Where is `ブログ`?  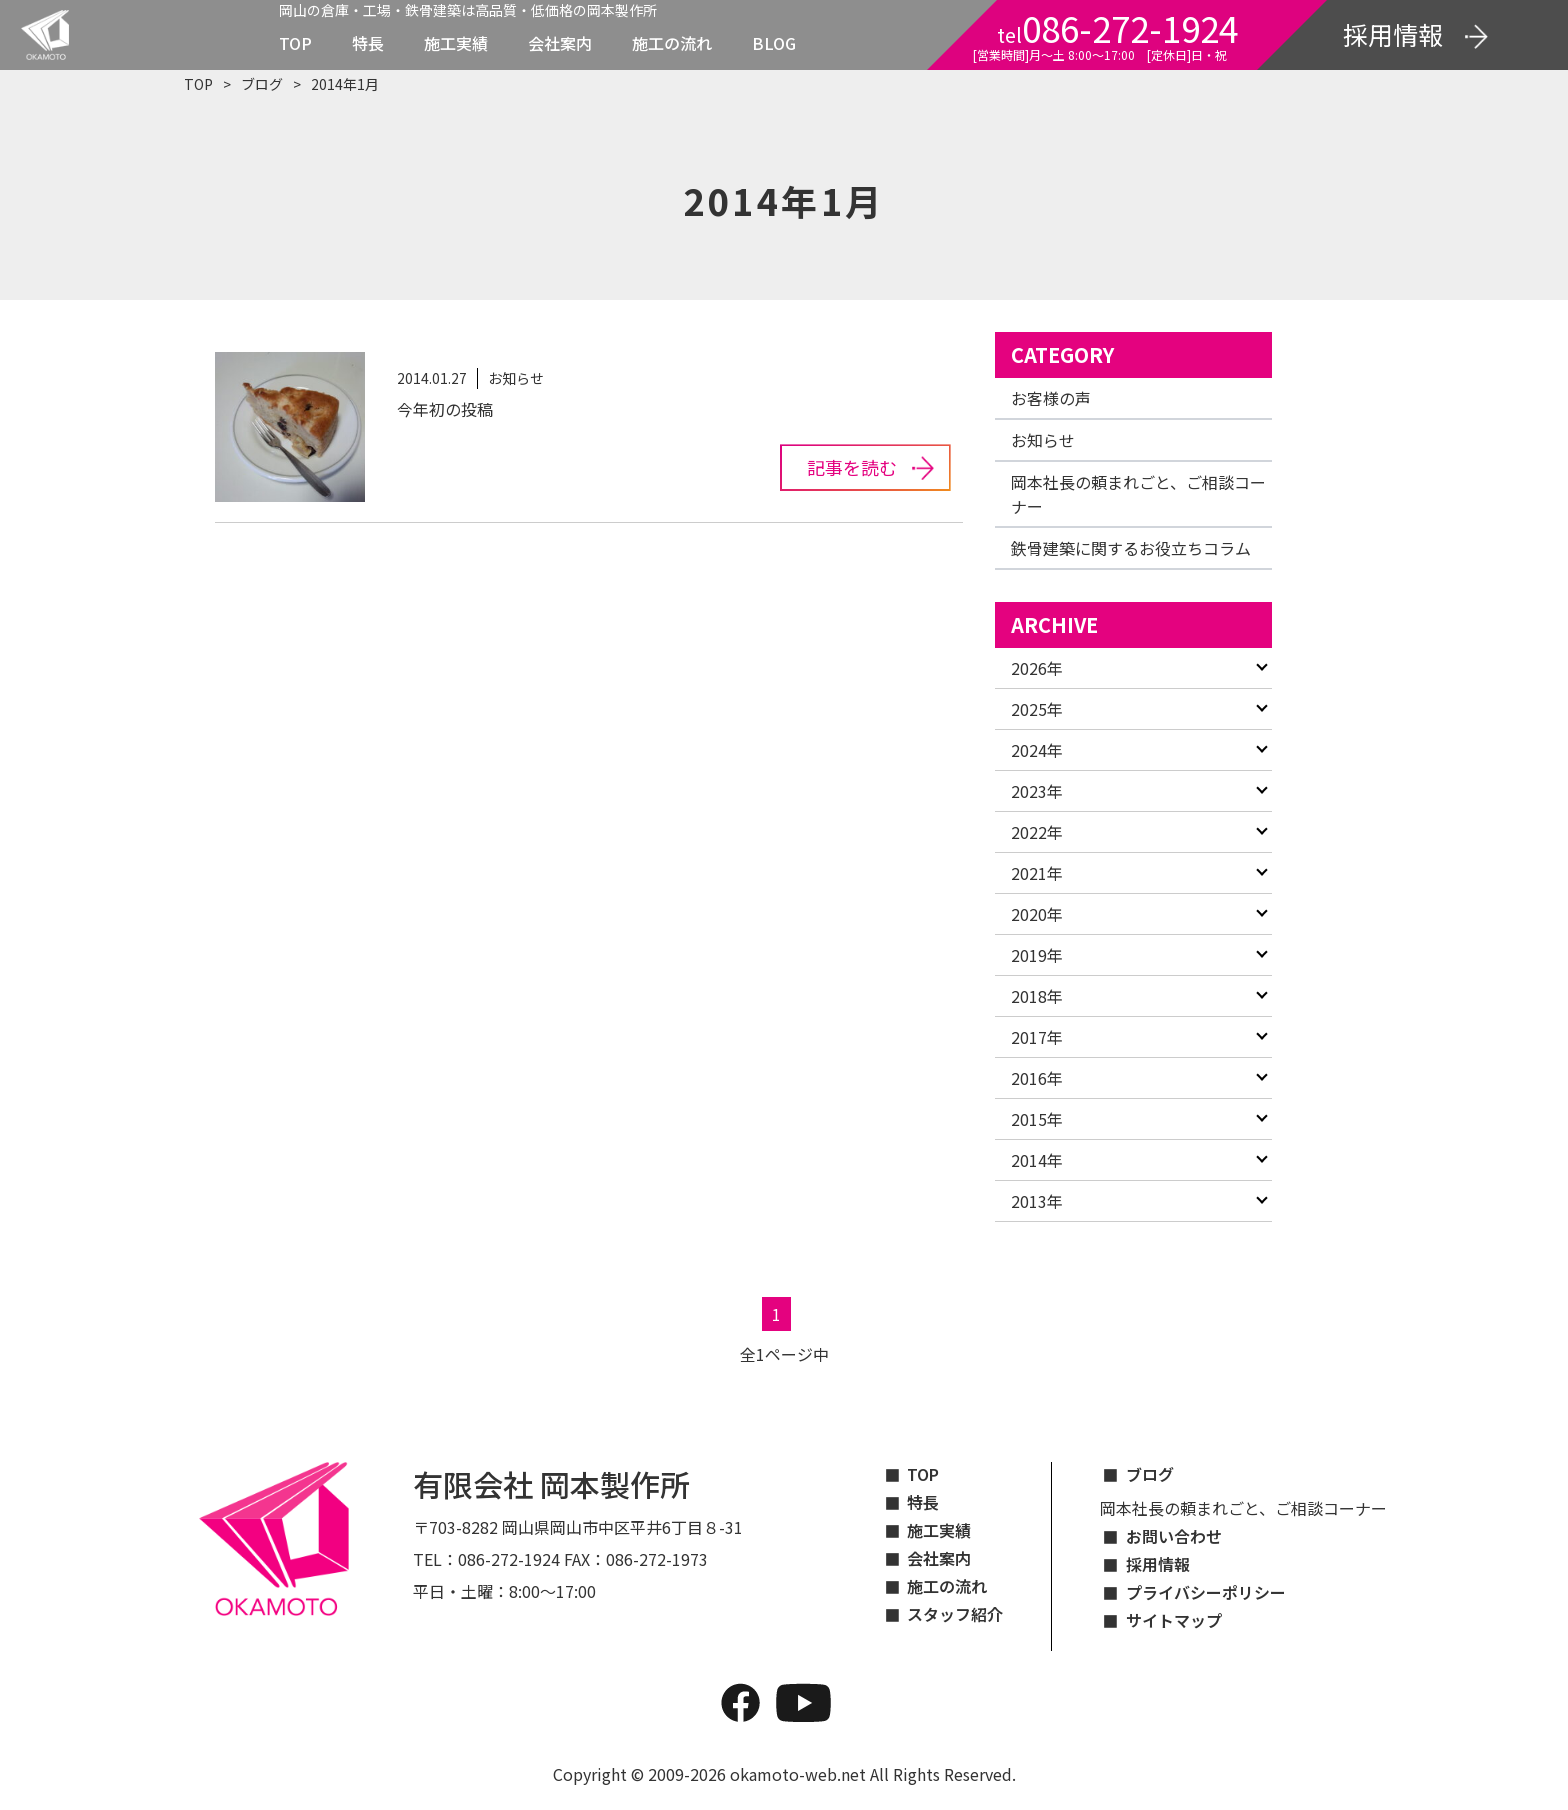
ブログ is located at coordinates (262, 84).